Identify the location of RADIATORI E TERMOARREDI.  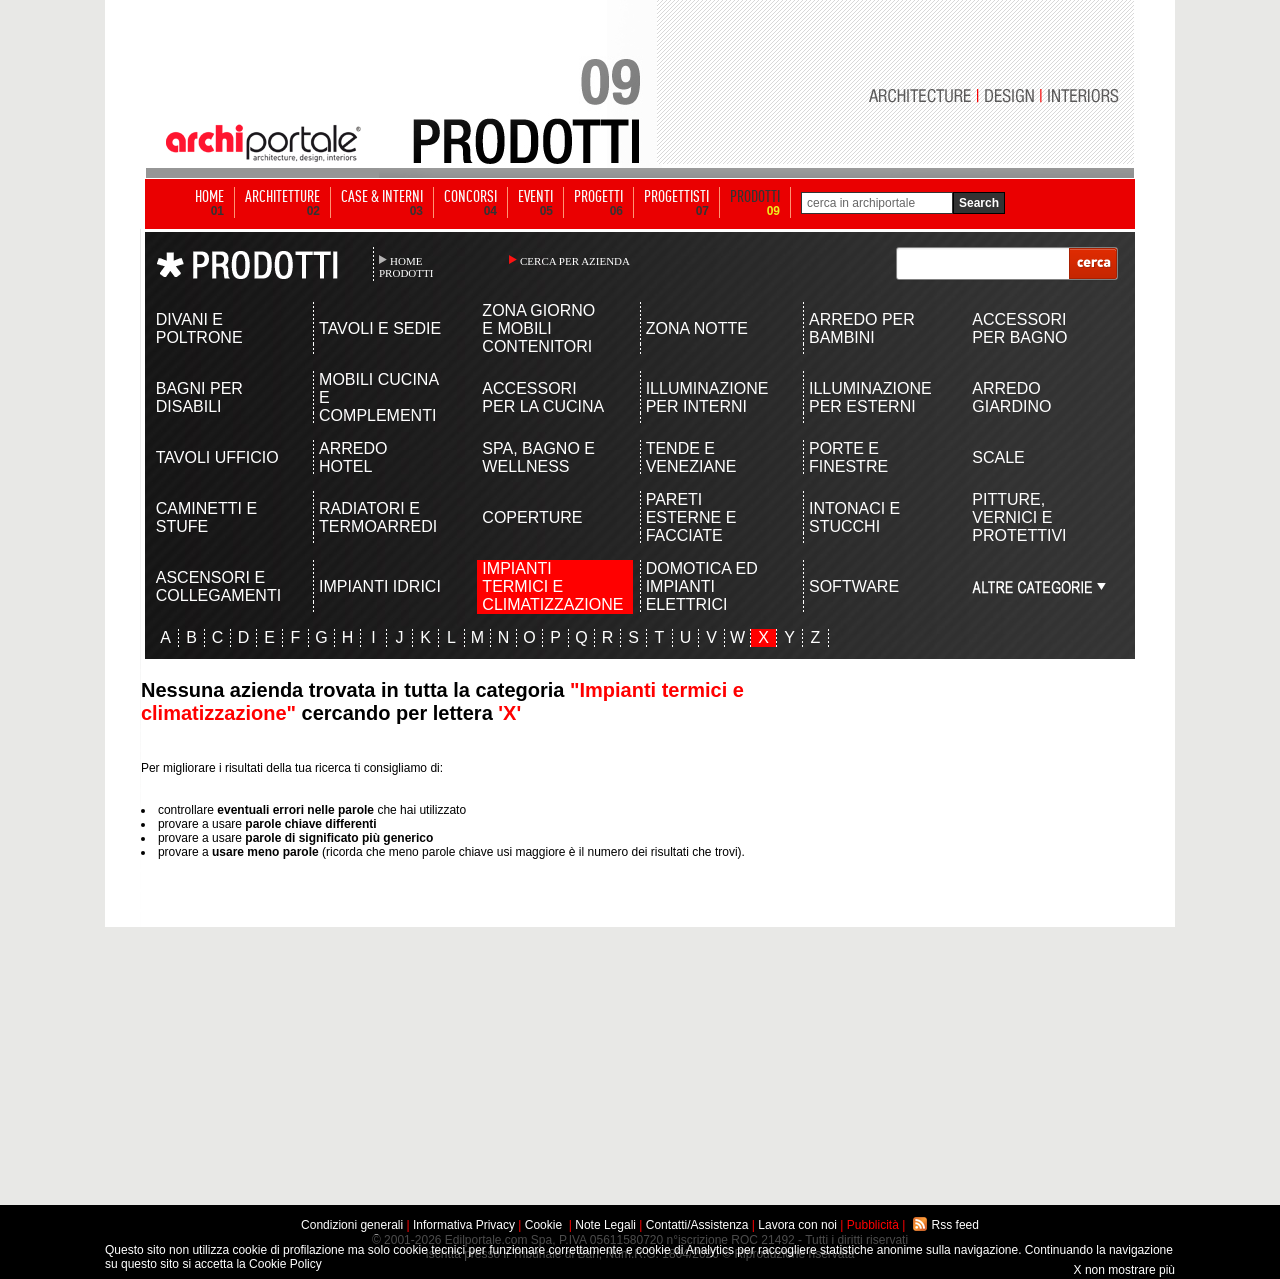
(378, 517).